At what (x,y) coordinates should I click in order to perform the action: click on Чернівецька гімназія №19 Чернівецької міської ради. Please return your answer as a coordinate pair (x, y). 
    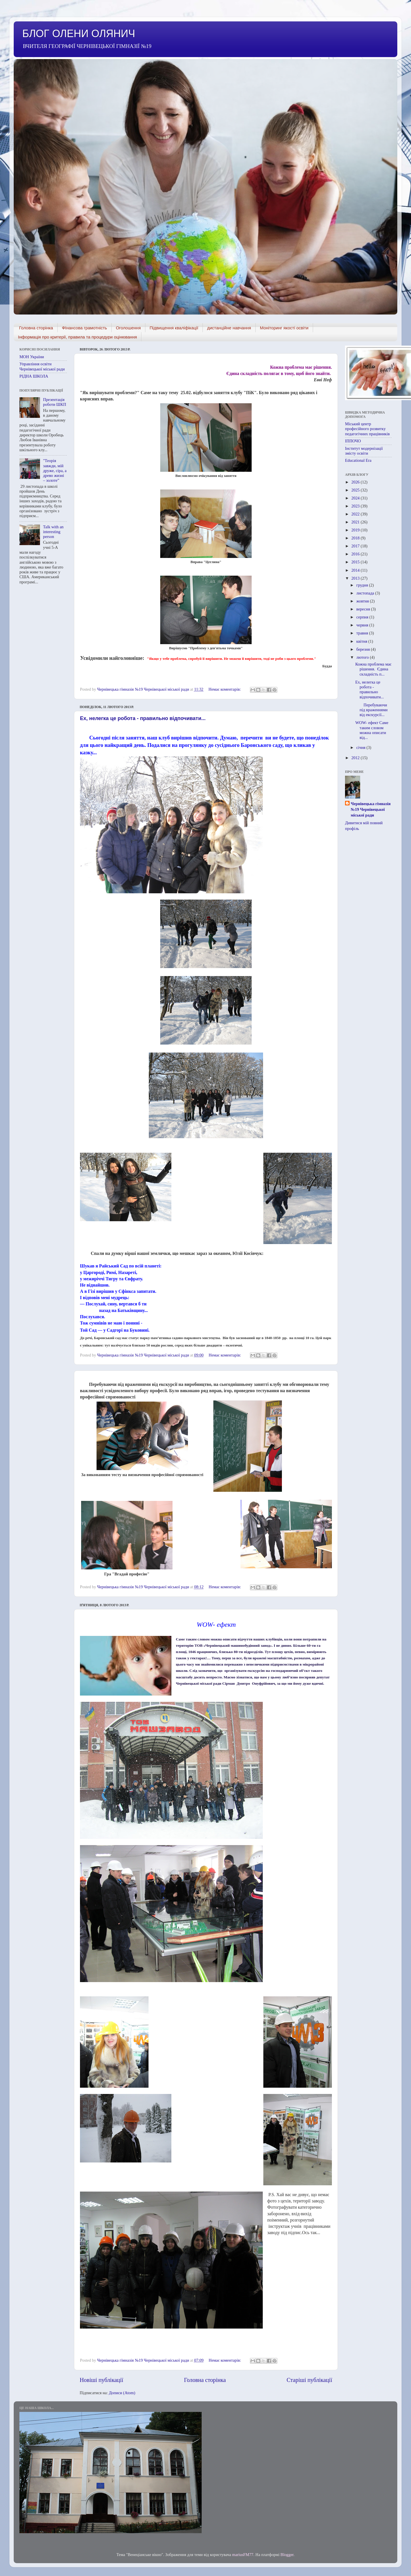
    Looking at the image, I should click on (371, 809).